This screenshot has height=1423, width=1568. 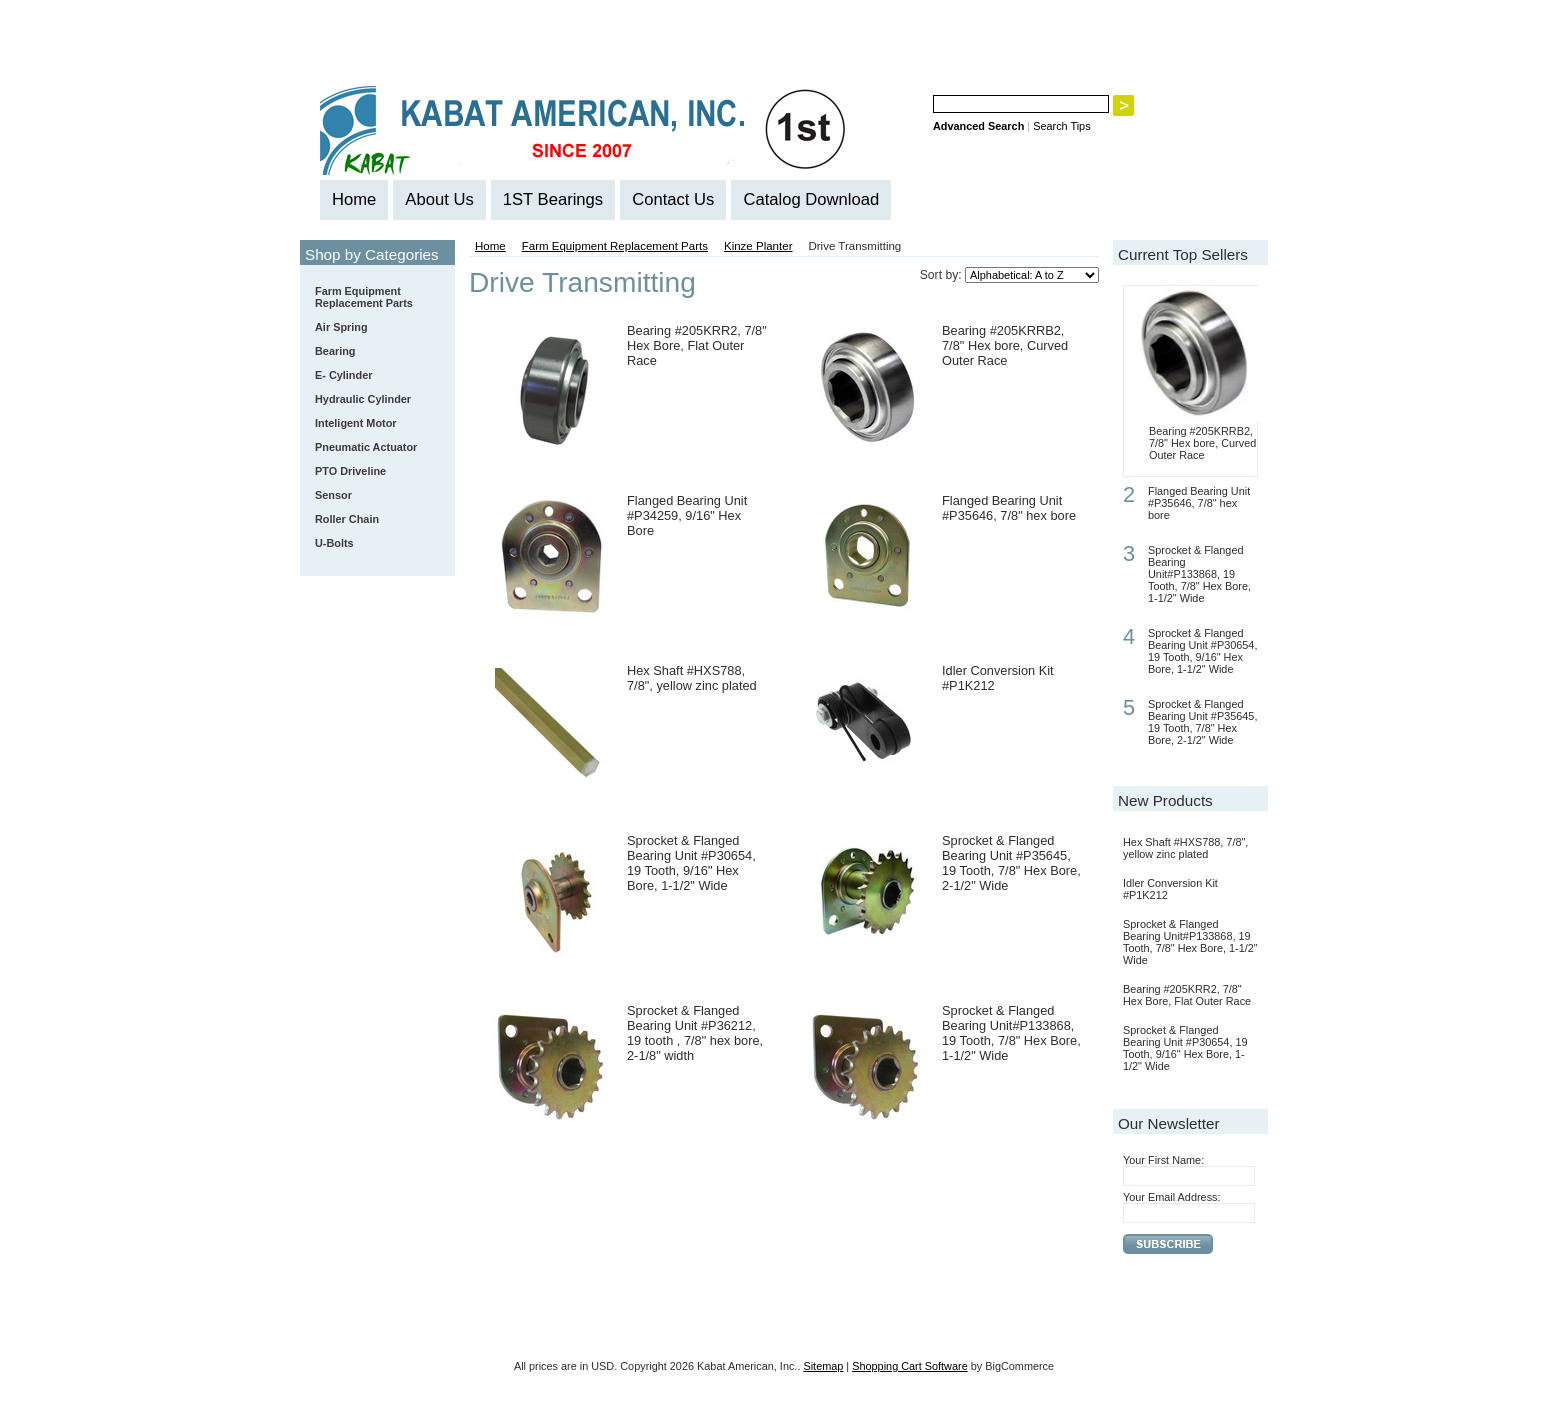 What do you see at coordinates (1061, 126) in the screenshot?
I see `Search Tips` at bounding box center [1061, 126].